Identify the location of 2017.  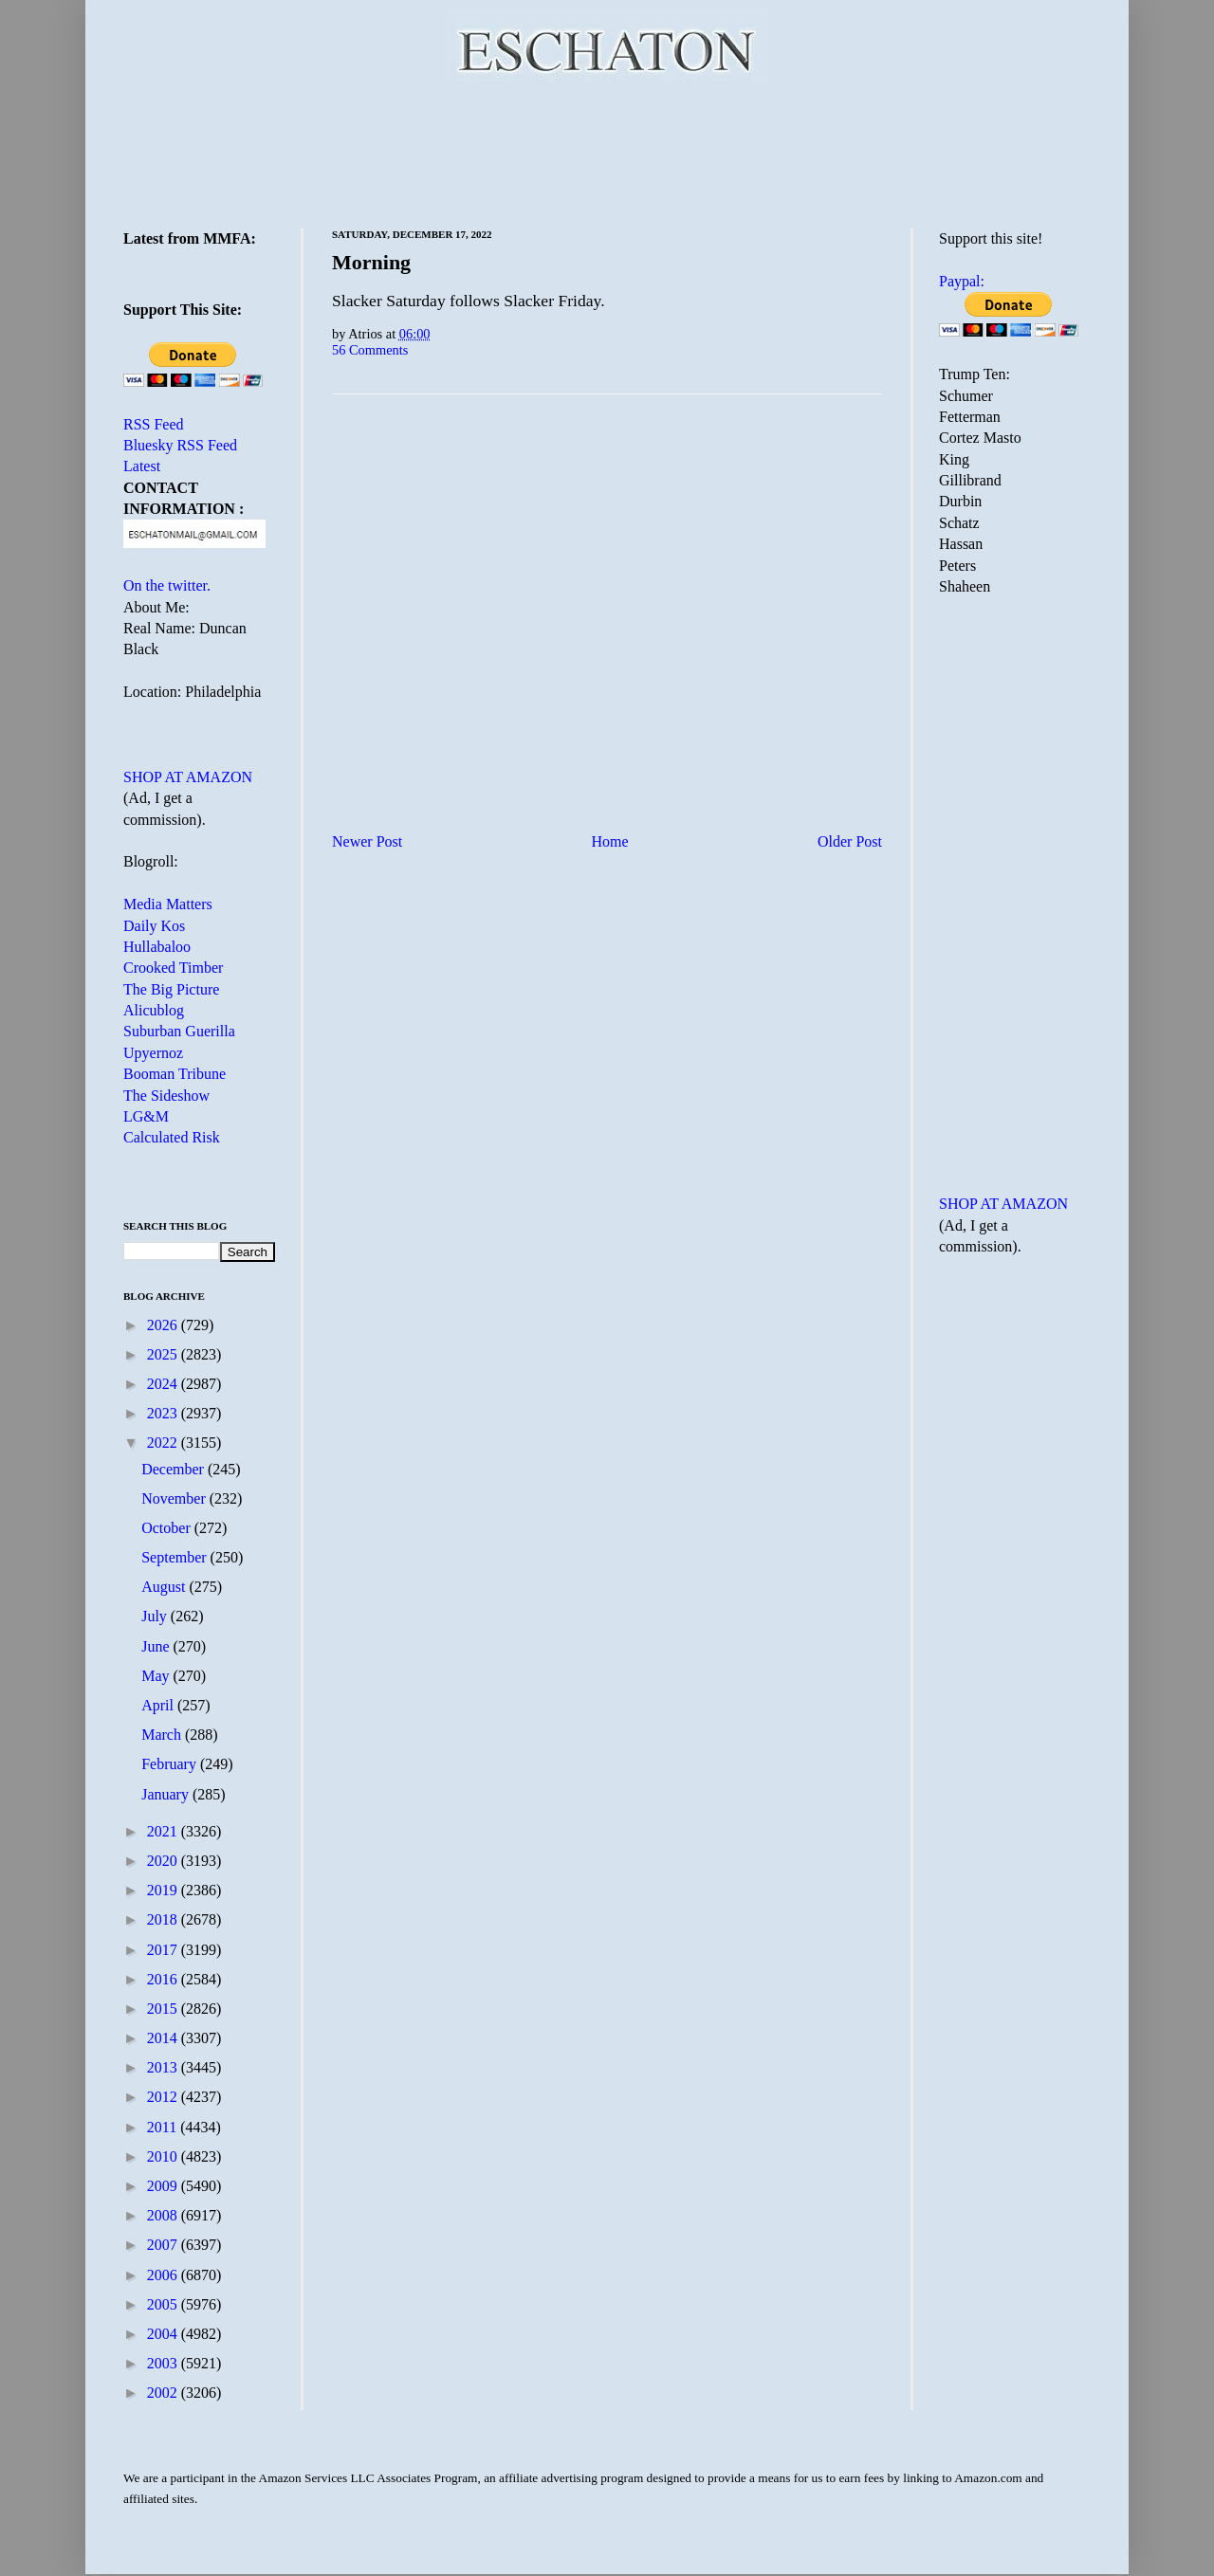
(164, 1950).